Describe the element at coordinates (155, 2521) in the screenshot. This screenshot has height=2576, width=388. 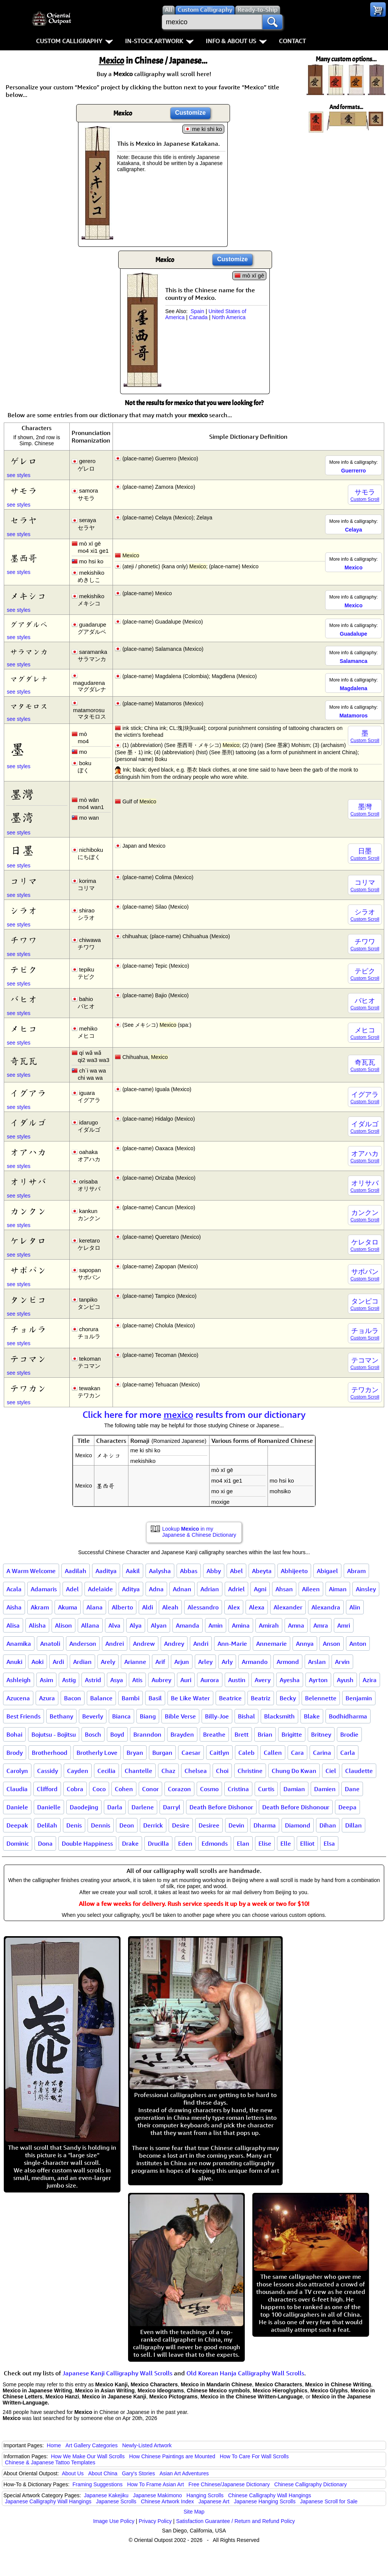
I see `Privacy Policy` at that location.